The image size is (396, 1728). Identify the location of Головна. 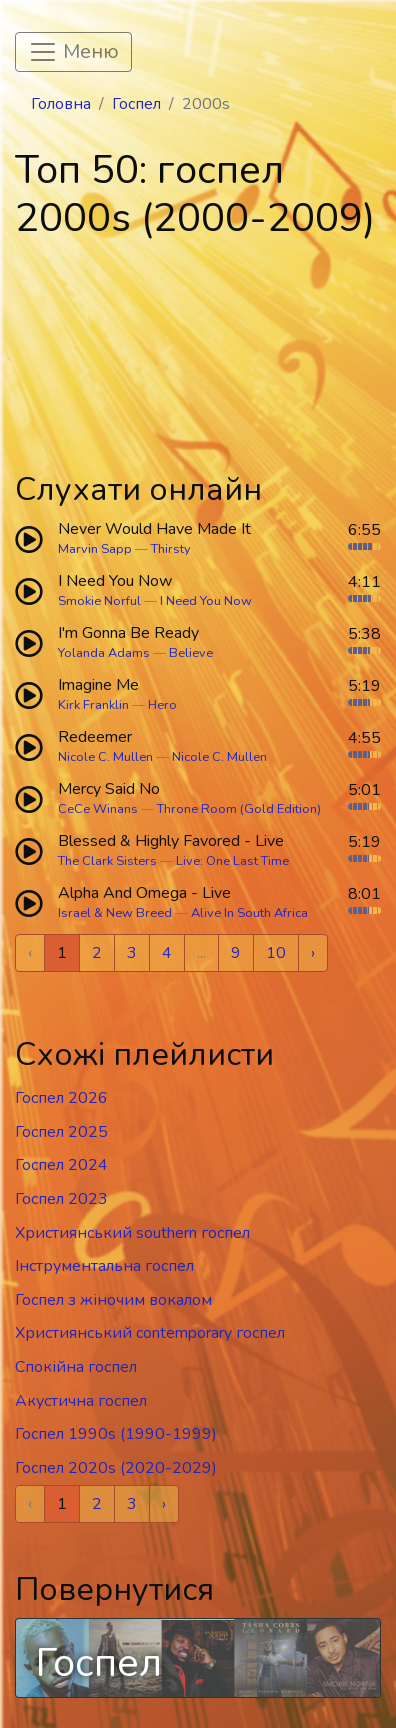
(61, 104).